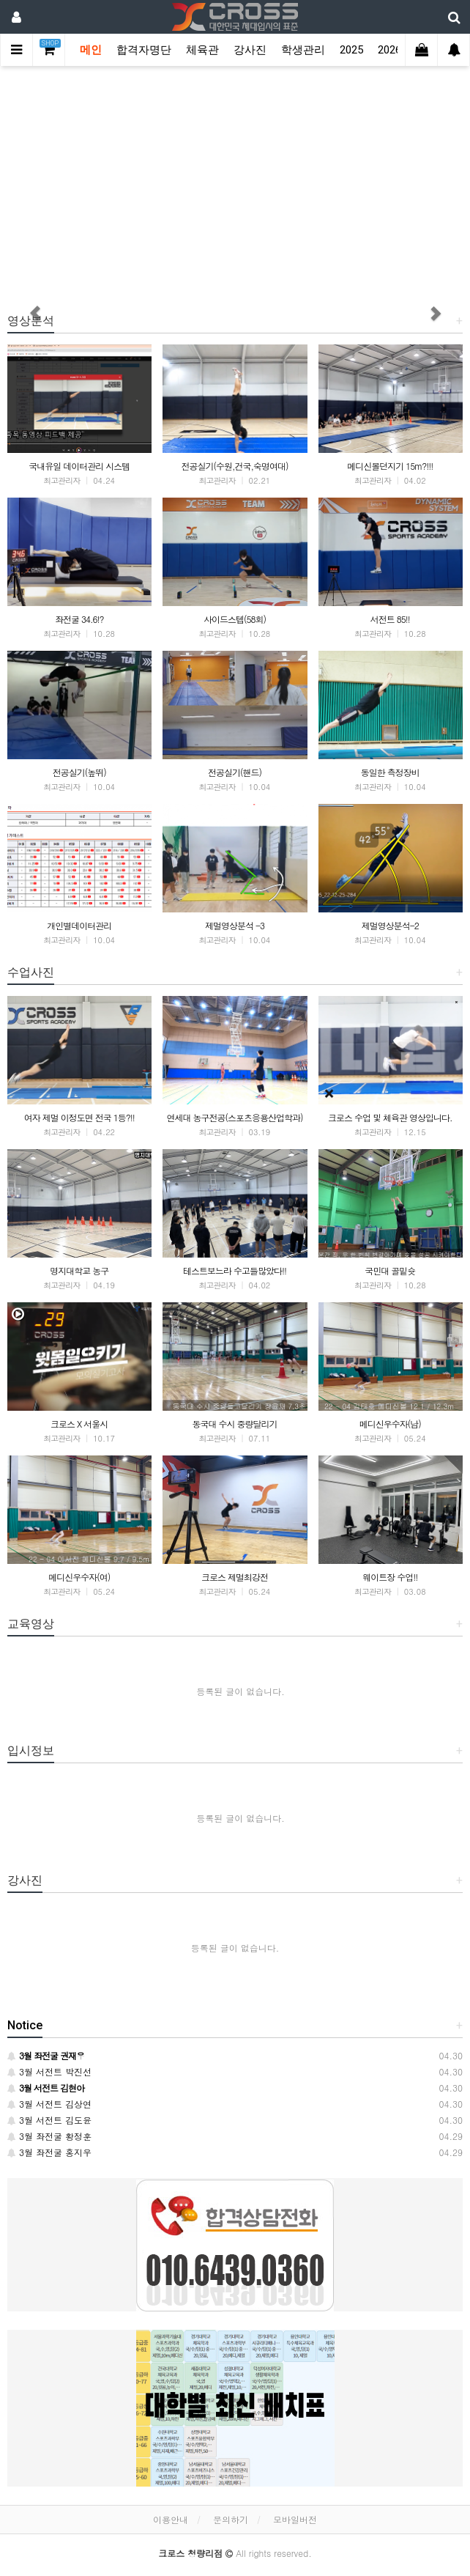 Image resolution: width=470 pixels, height=2576 pixels. Describe the element at coordinates (79, 925) in the screenshot. I see `개인별데이터관리` at that location.